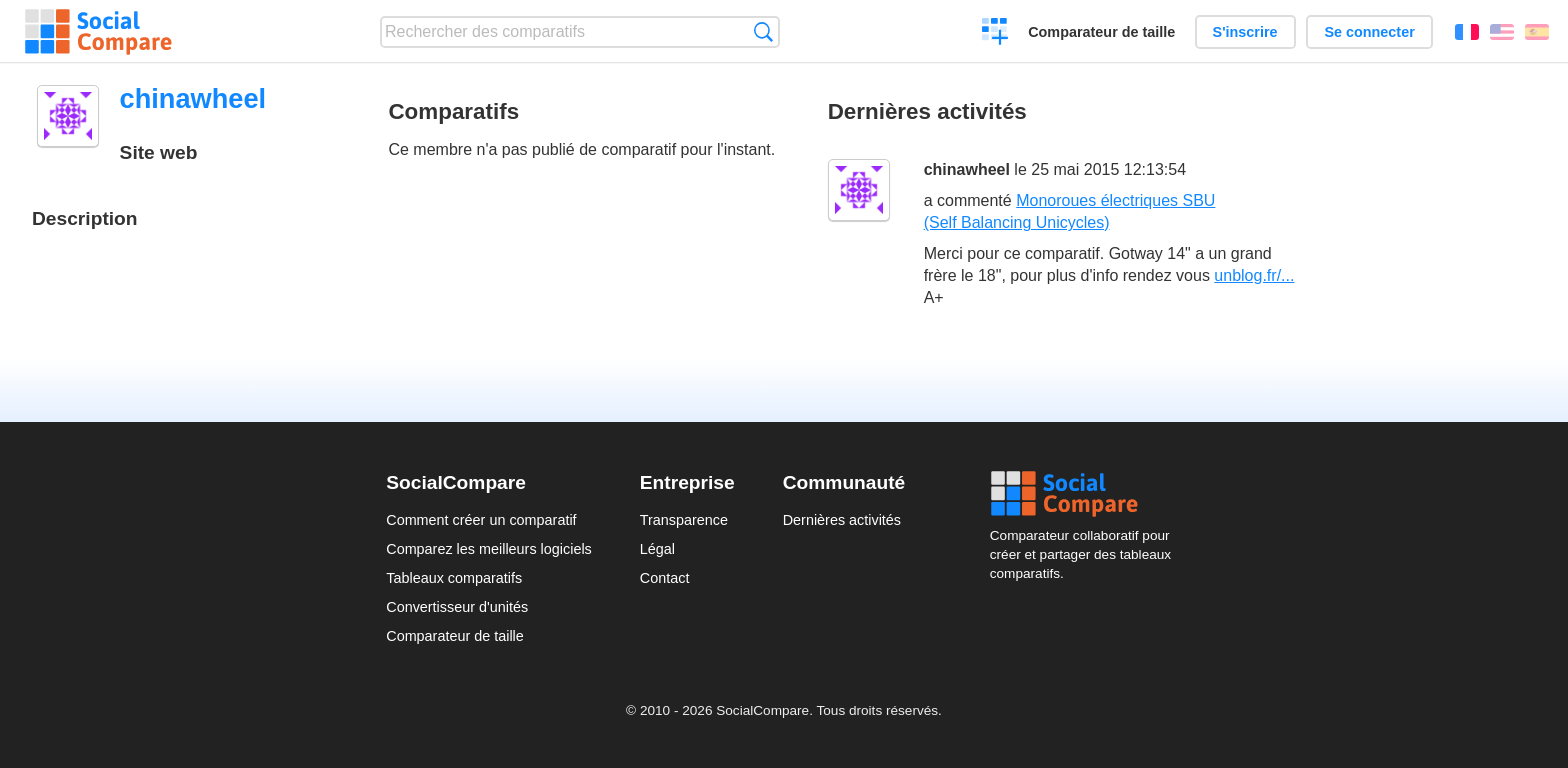 This screenshot has height=768, width=1568. What do you see at coordinates (489, 549) in the screenshot?
I see `Comparez les meilleurs logiciels` at bounding box center [489, 549].